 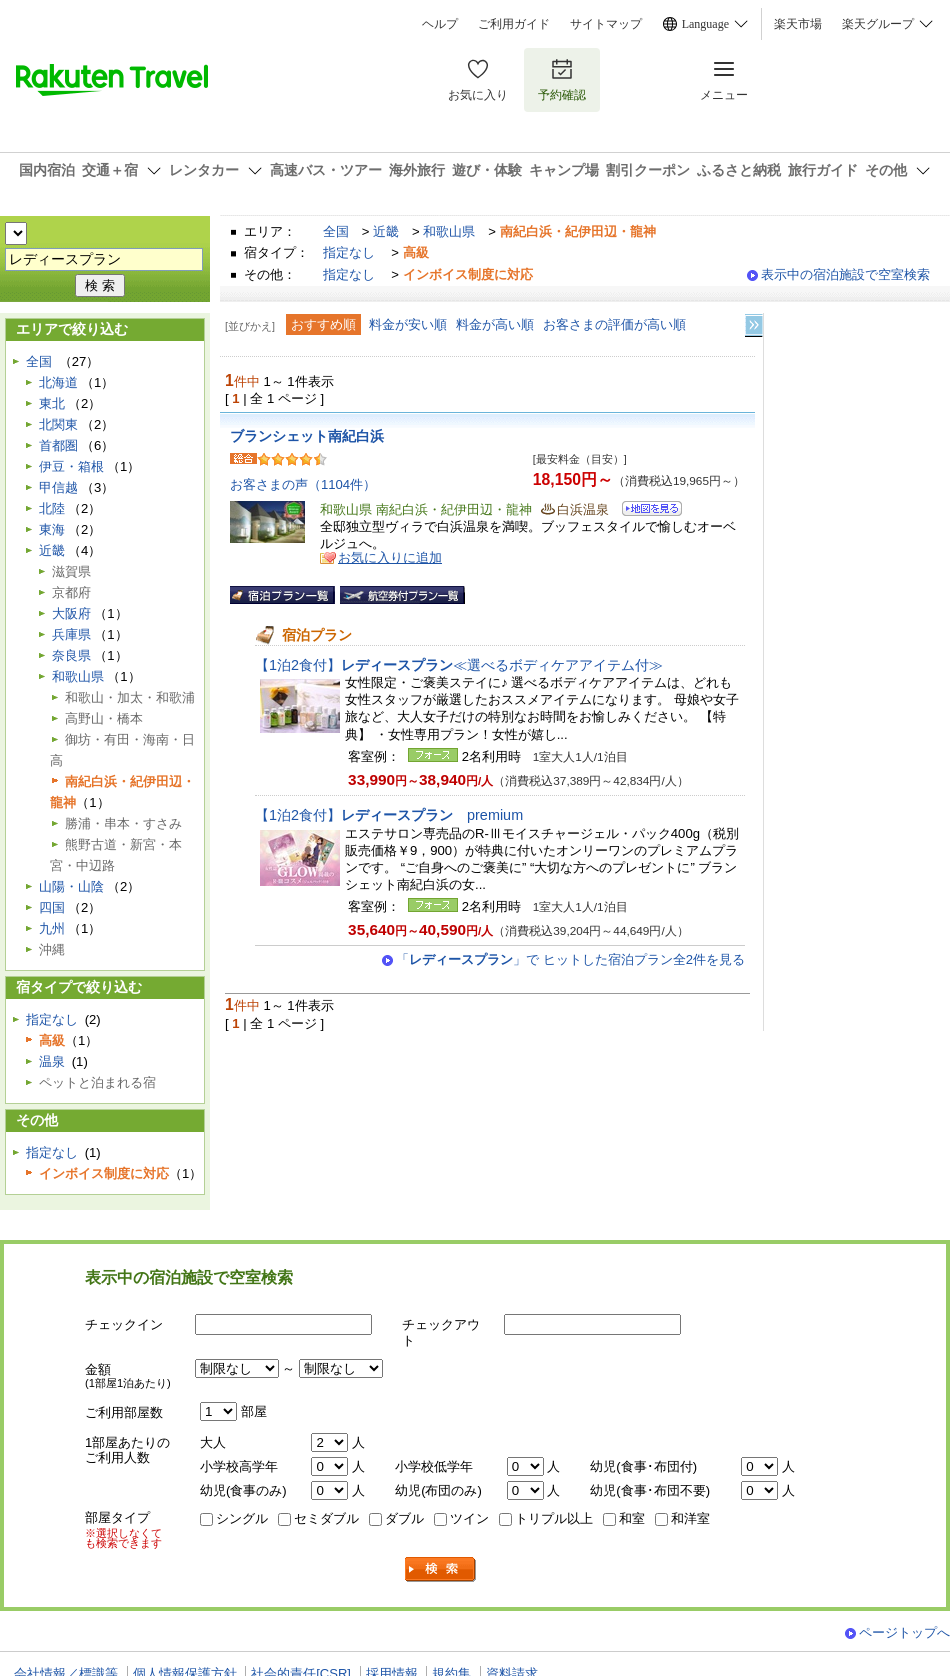 What do you see at coordinates (904, 1632) in the screenshot?
I see `ページトップへ` at bounding box center [904, 1632].